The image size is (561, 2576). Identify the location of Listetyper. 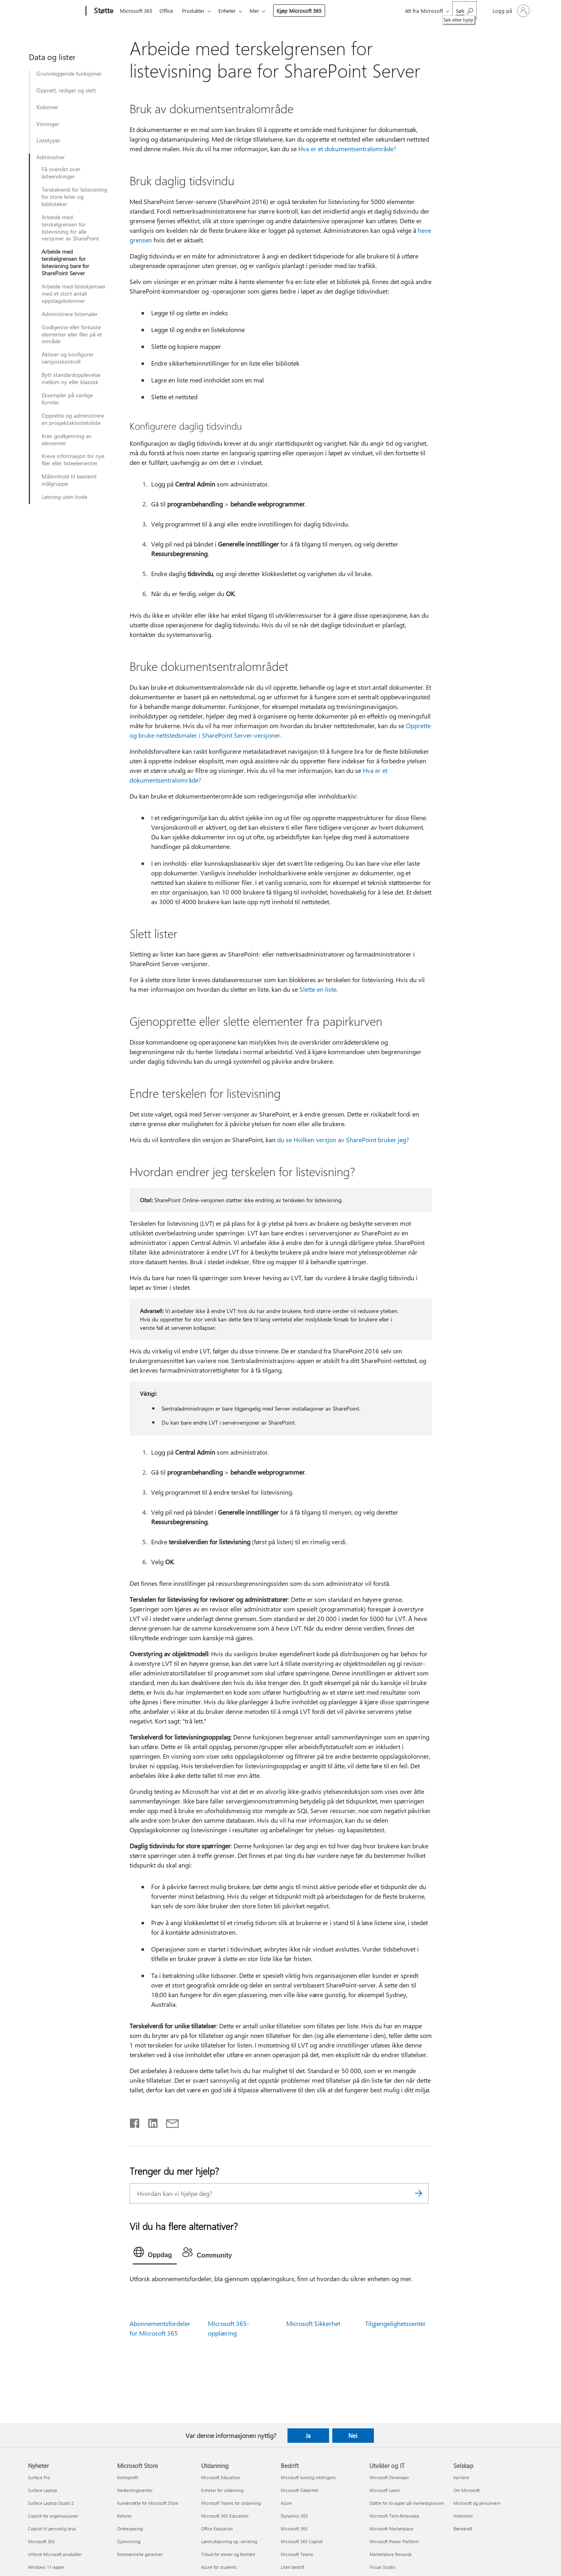
(48, 140).